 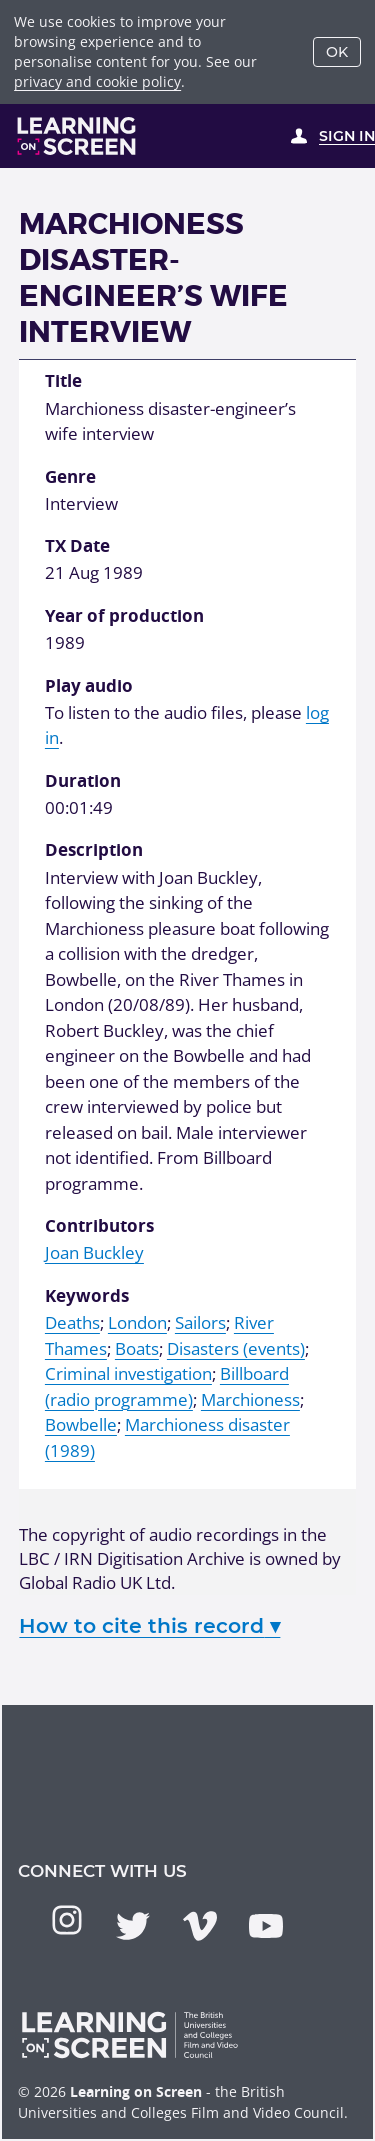 What do you see at coordinates (94, 1252) in the screenshot?
I see `Joan Buckley` at bounding box center [94, 1252].